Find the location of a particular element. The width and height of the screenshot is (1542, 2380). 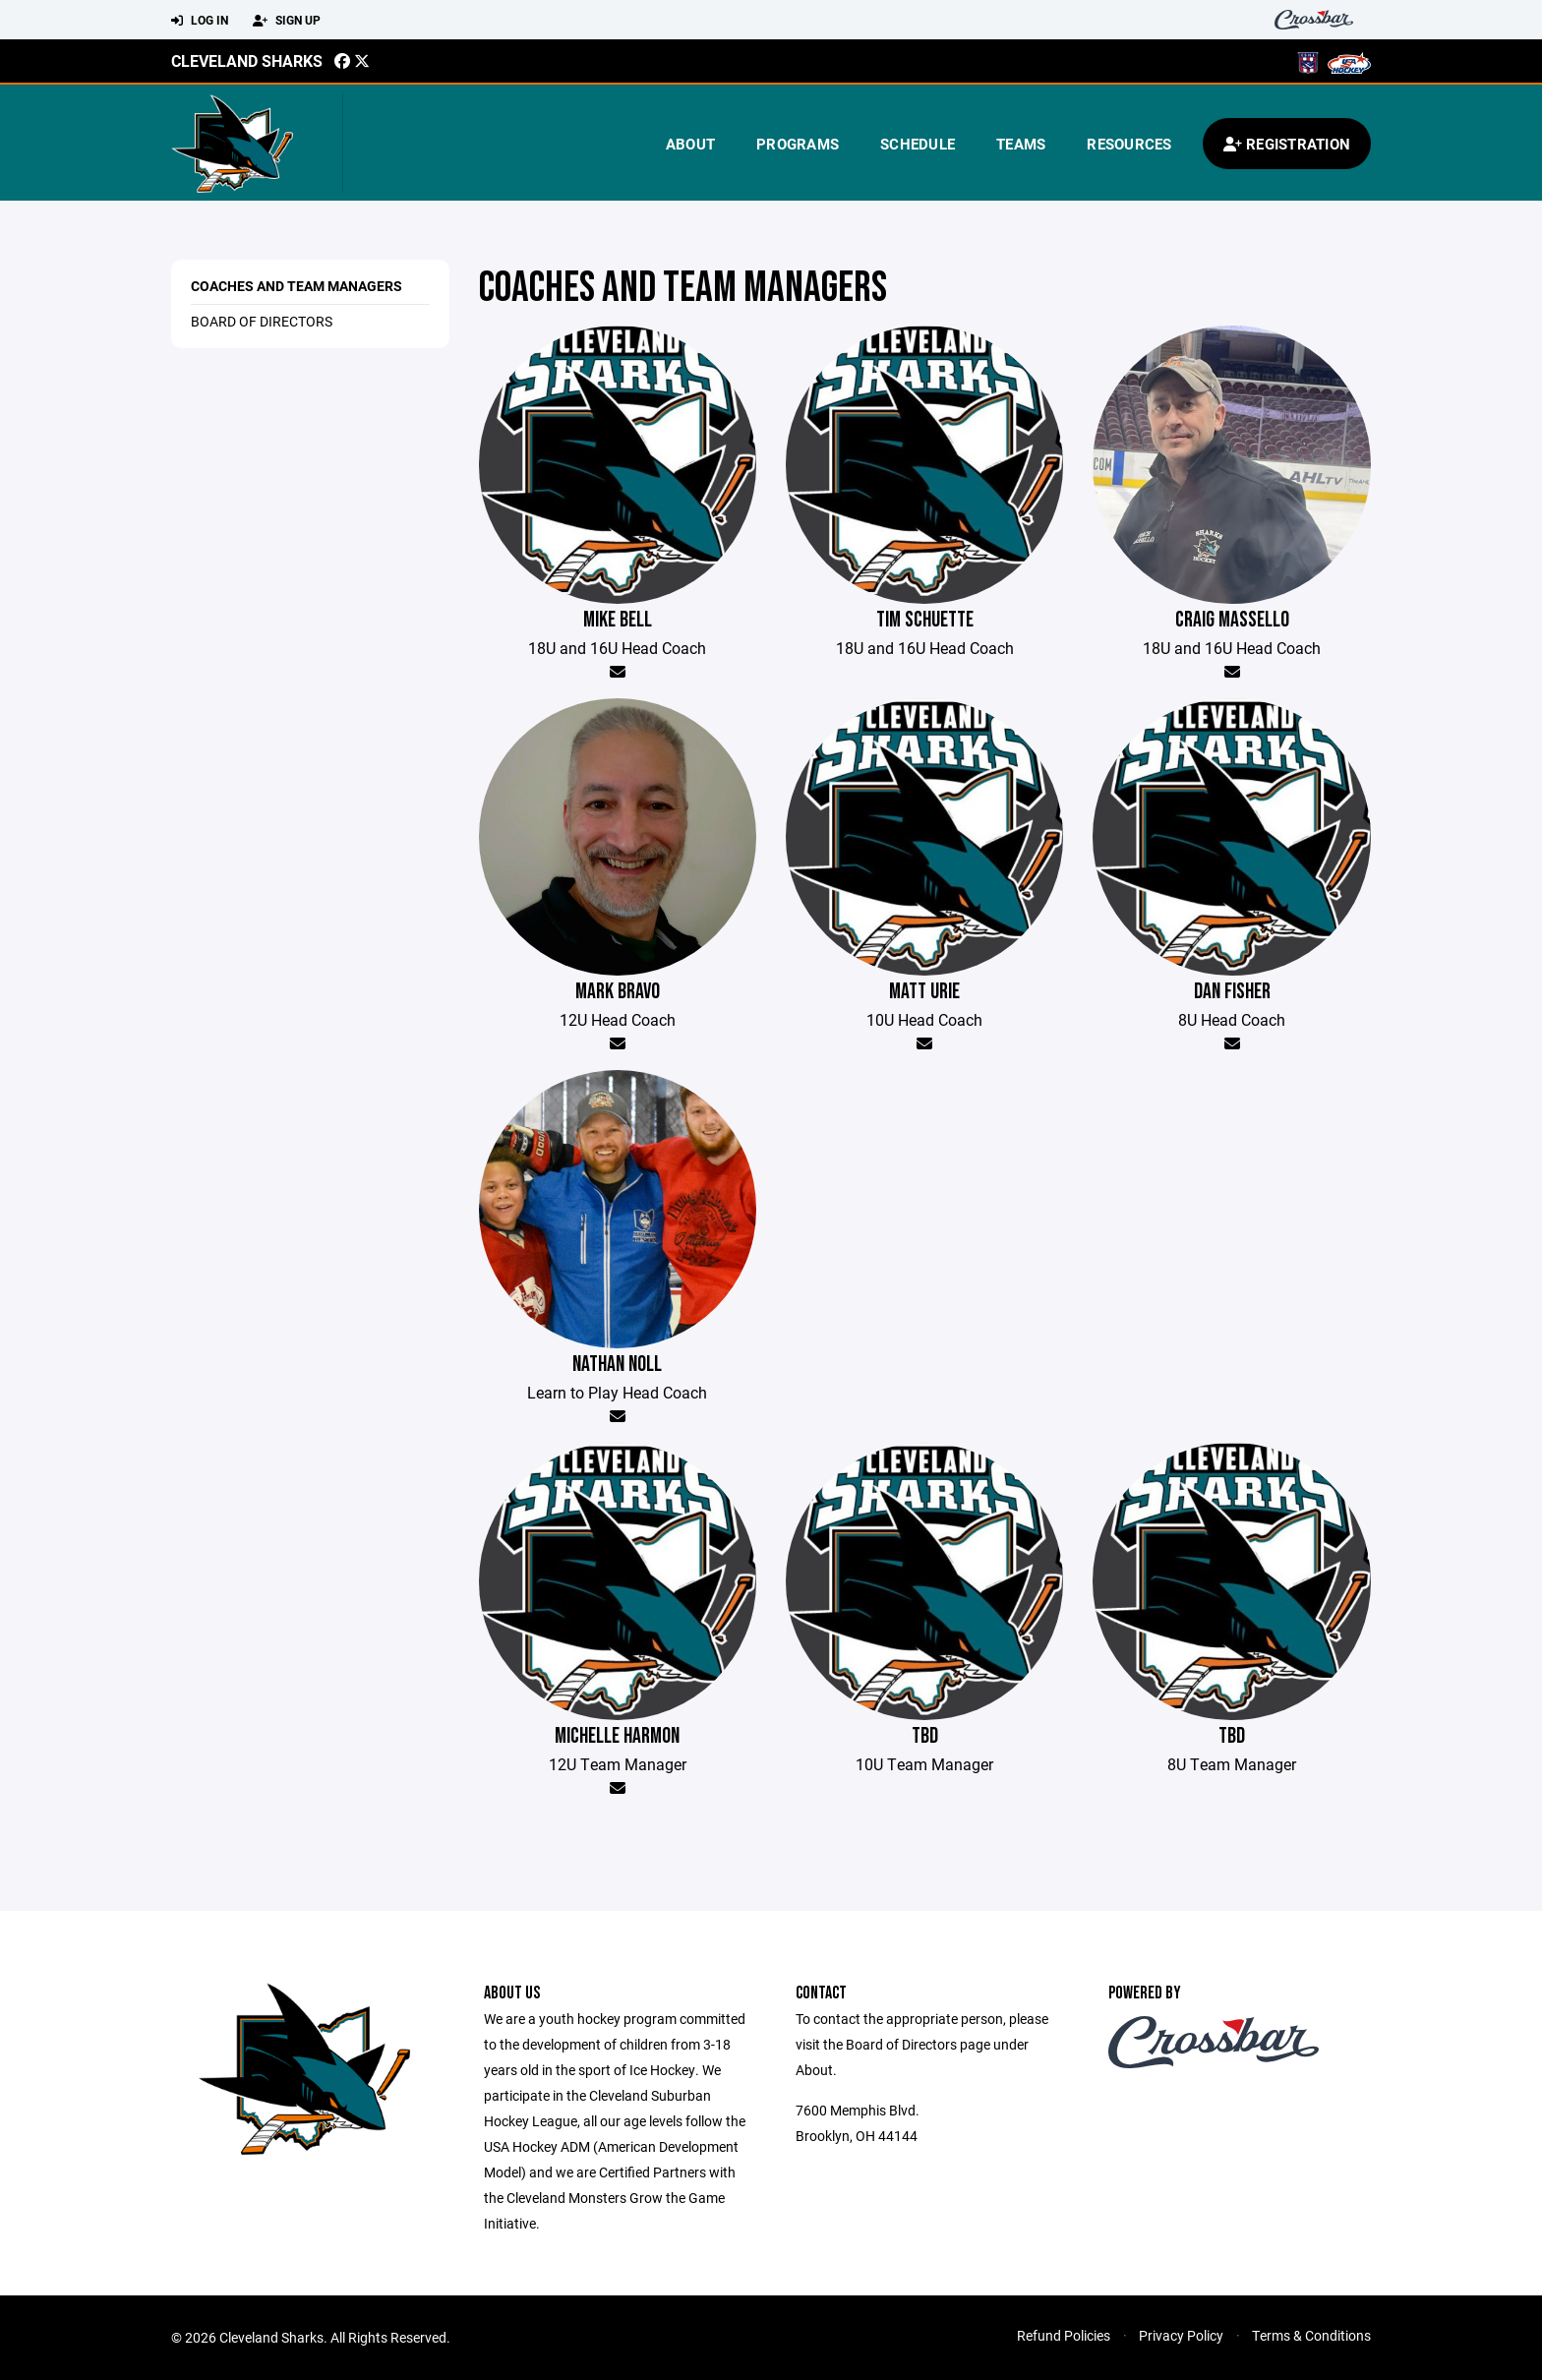

Teams is located at coordinates (1020, 143).